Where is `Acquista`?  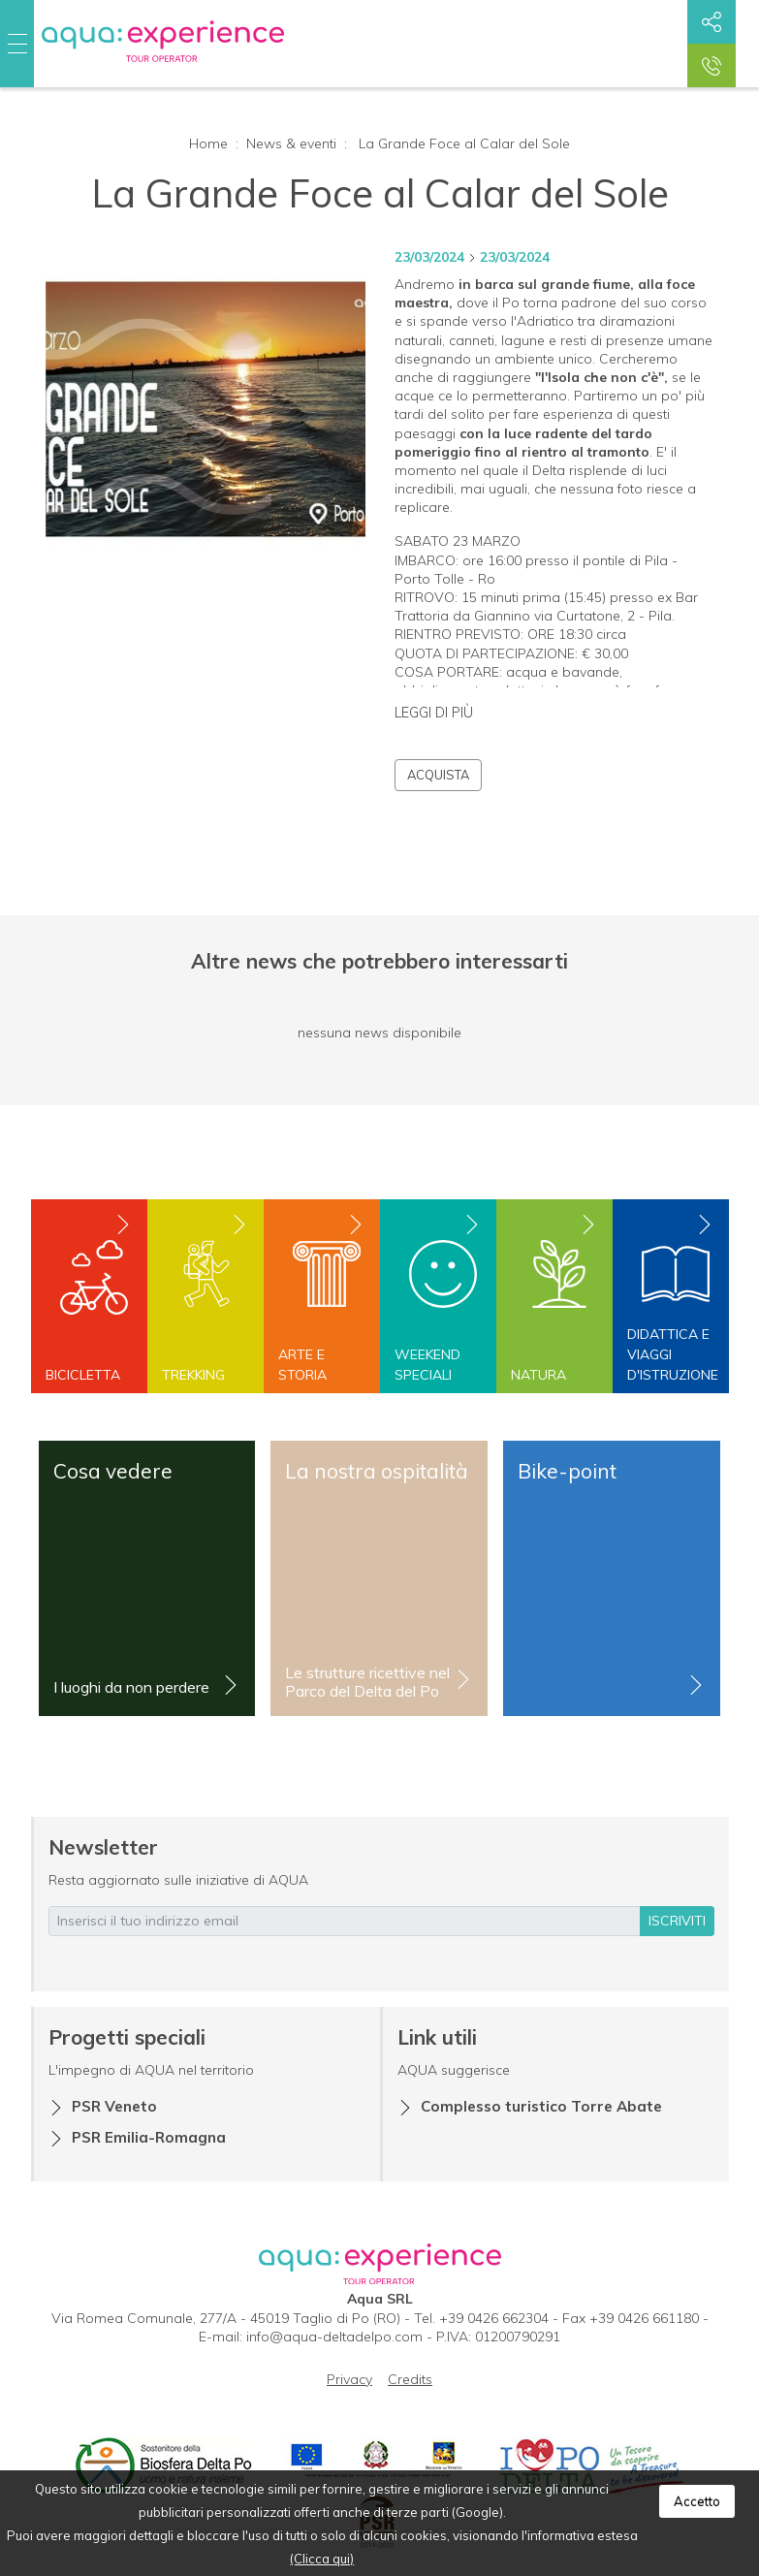 Acquista is located at coordinates (438, 774).